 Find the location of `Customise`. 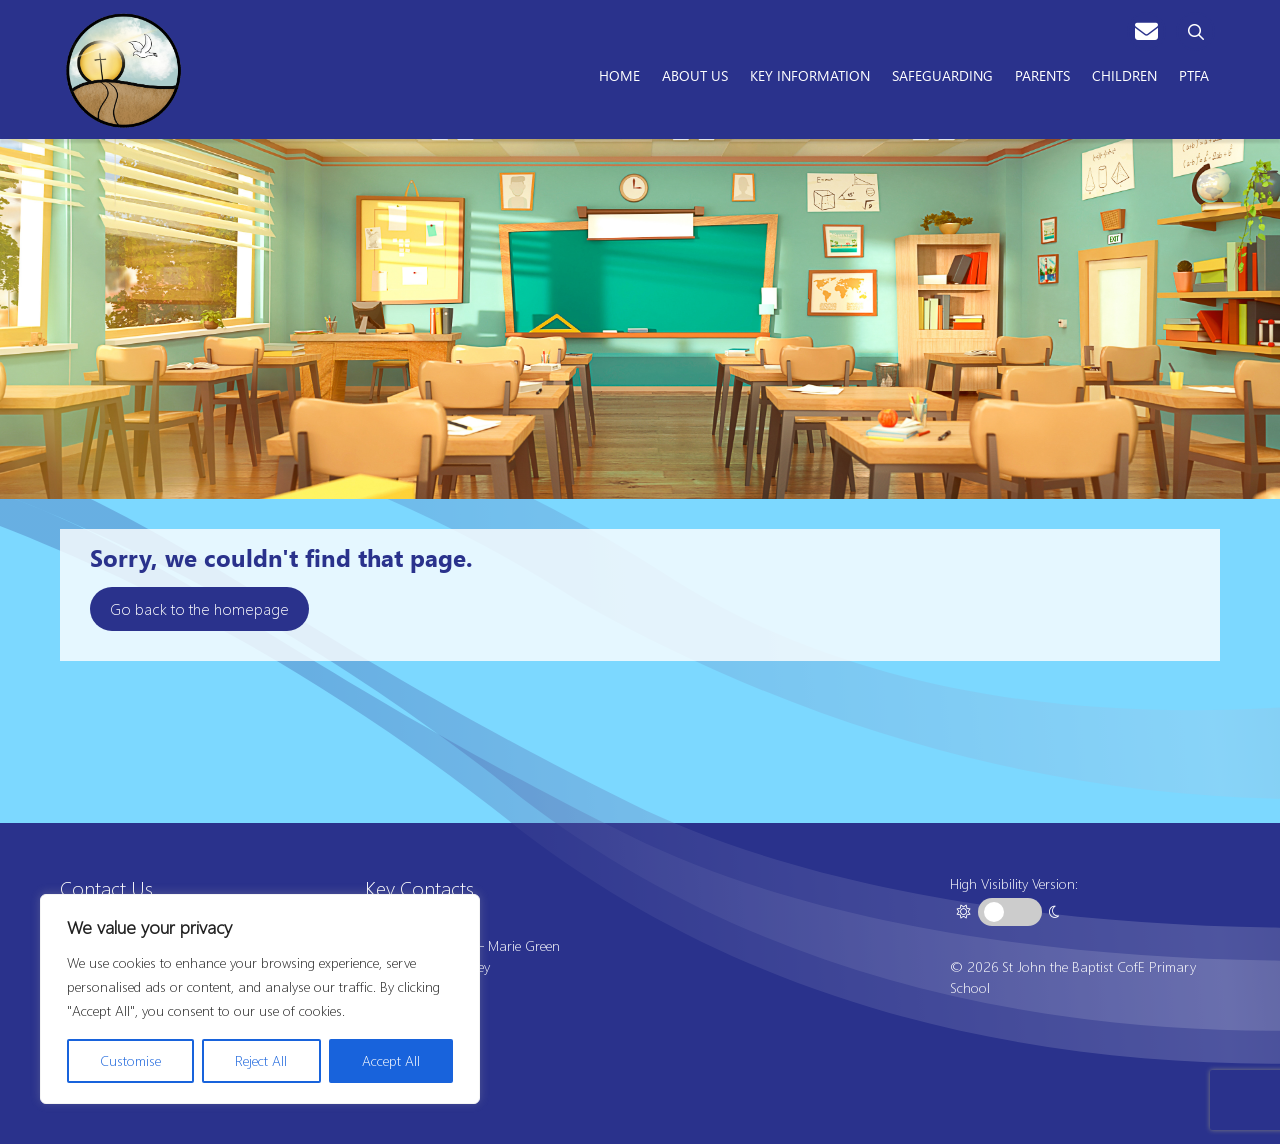

Customise is located at coordinates (130, 1060).